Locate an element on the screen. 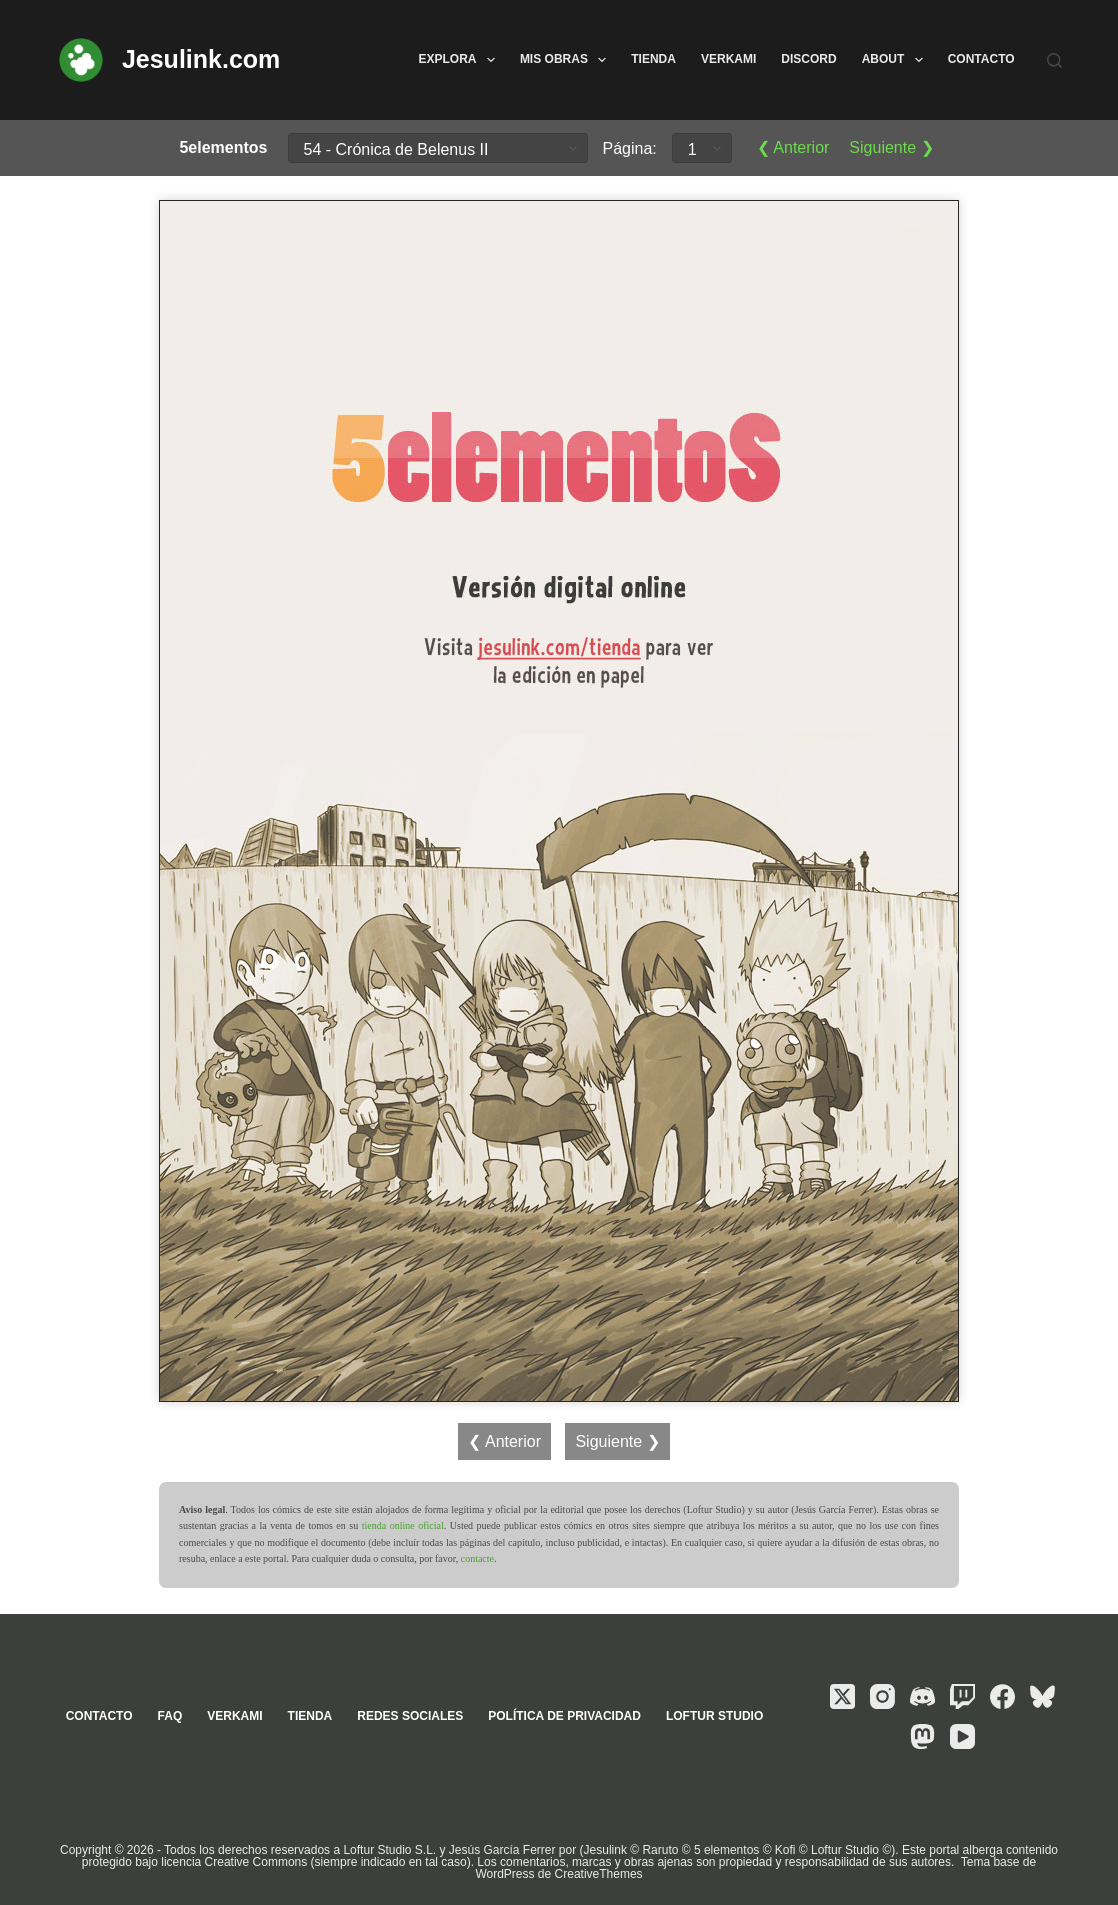 The width and height of the screenshot is (1118, 1905). [Instagram] is located at coordinates (882, 1696).